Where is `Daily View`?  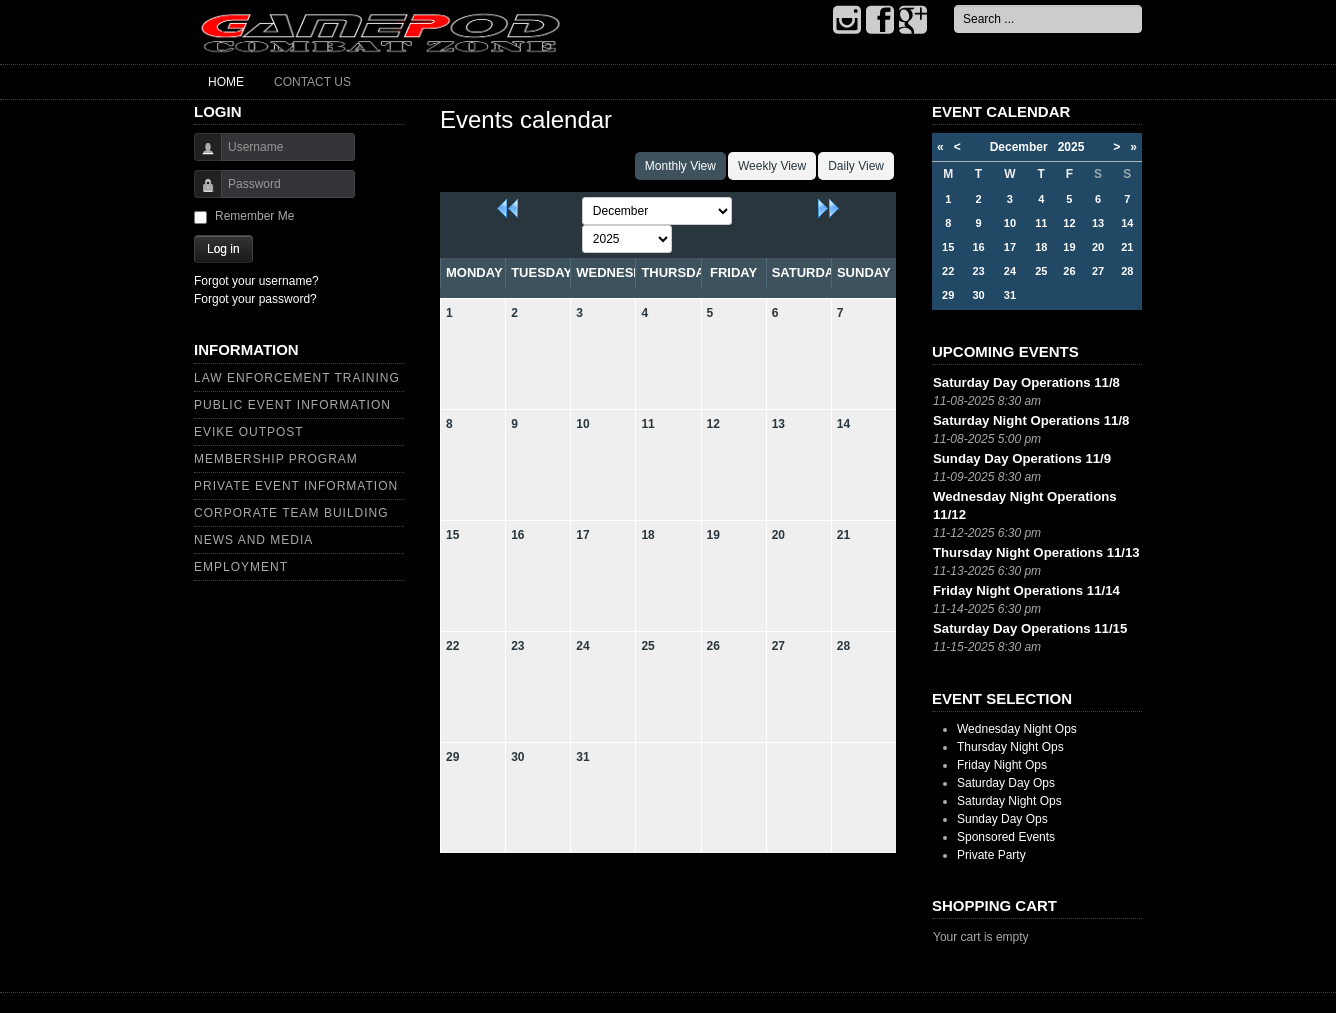
Daily View is located at coordinates (856, 166).